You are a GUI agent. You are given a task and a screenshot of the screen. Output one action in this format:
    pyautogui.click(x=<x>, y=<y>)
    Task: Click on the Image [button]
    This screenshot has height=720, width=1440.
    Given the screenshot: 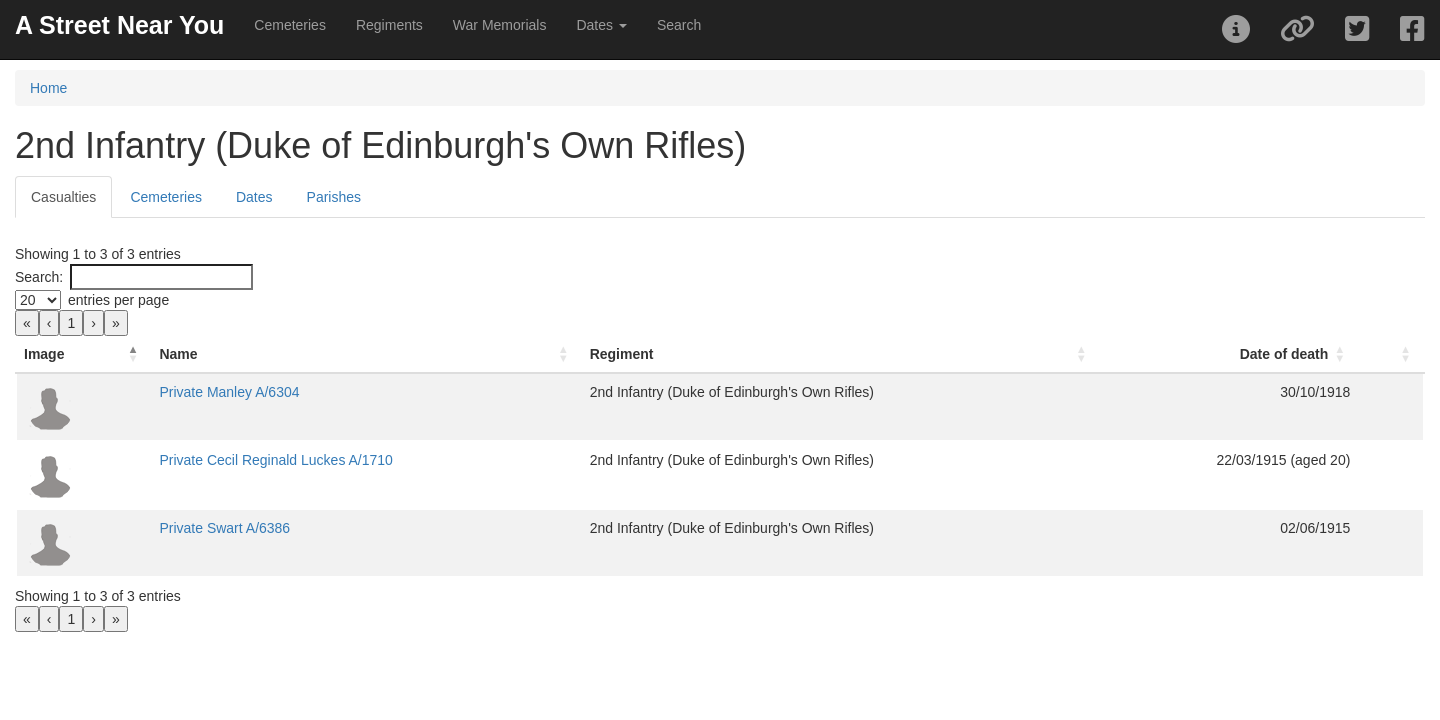 What is the action you would take?
    pyautogui.click(x=44, y=354)
    